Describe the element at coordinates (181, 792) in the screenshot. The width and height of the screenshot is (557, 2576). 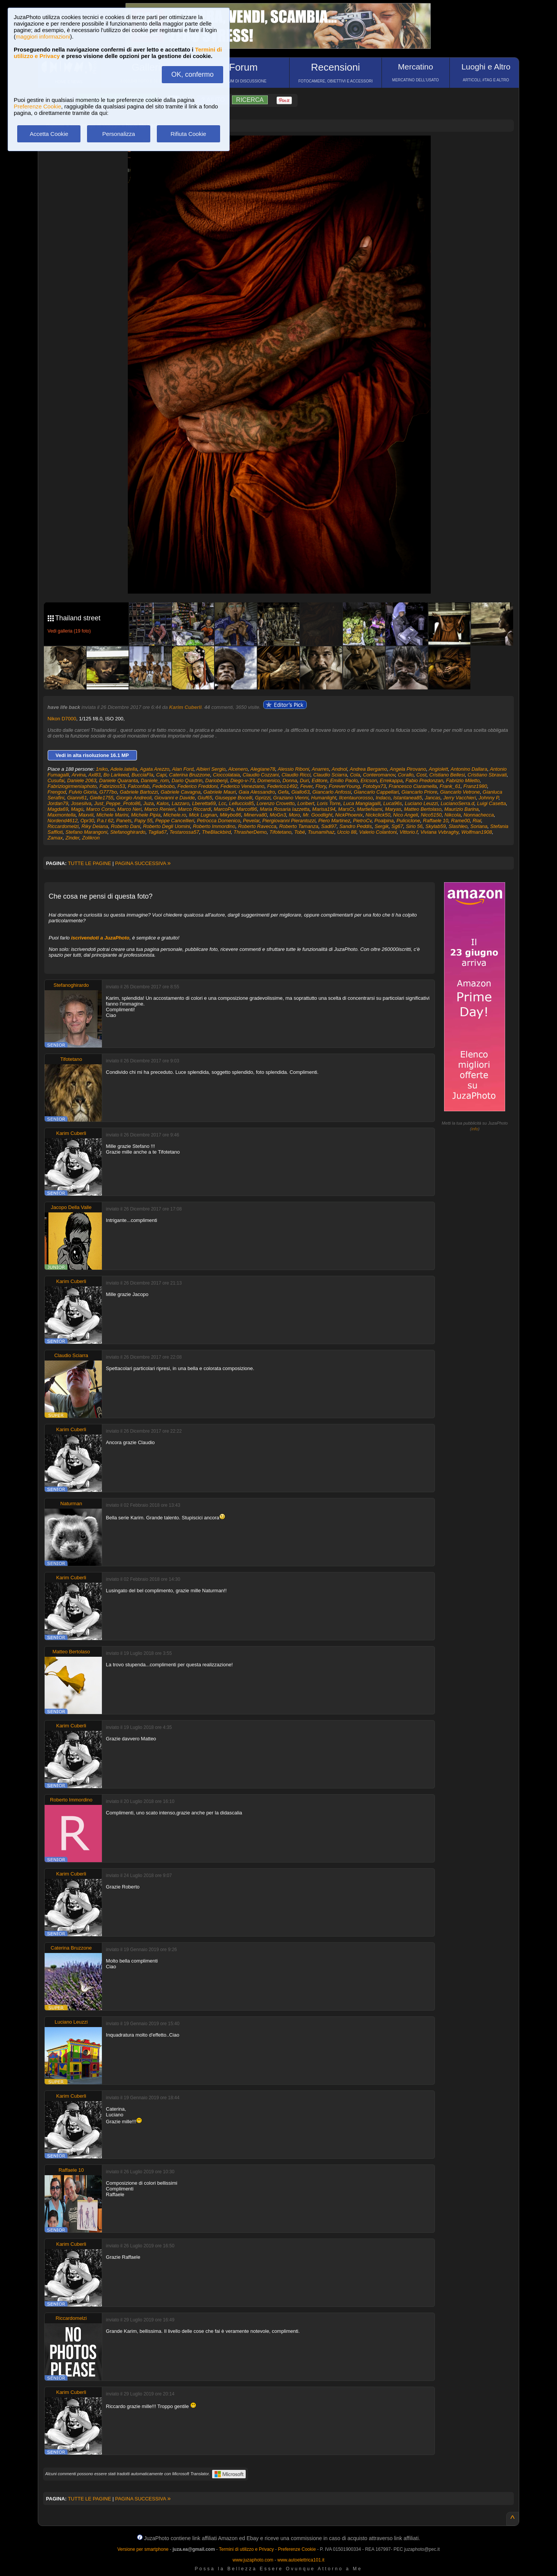
I see `Gabriele Cavagna` at that location.